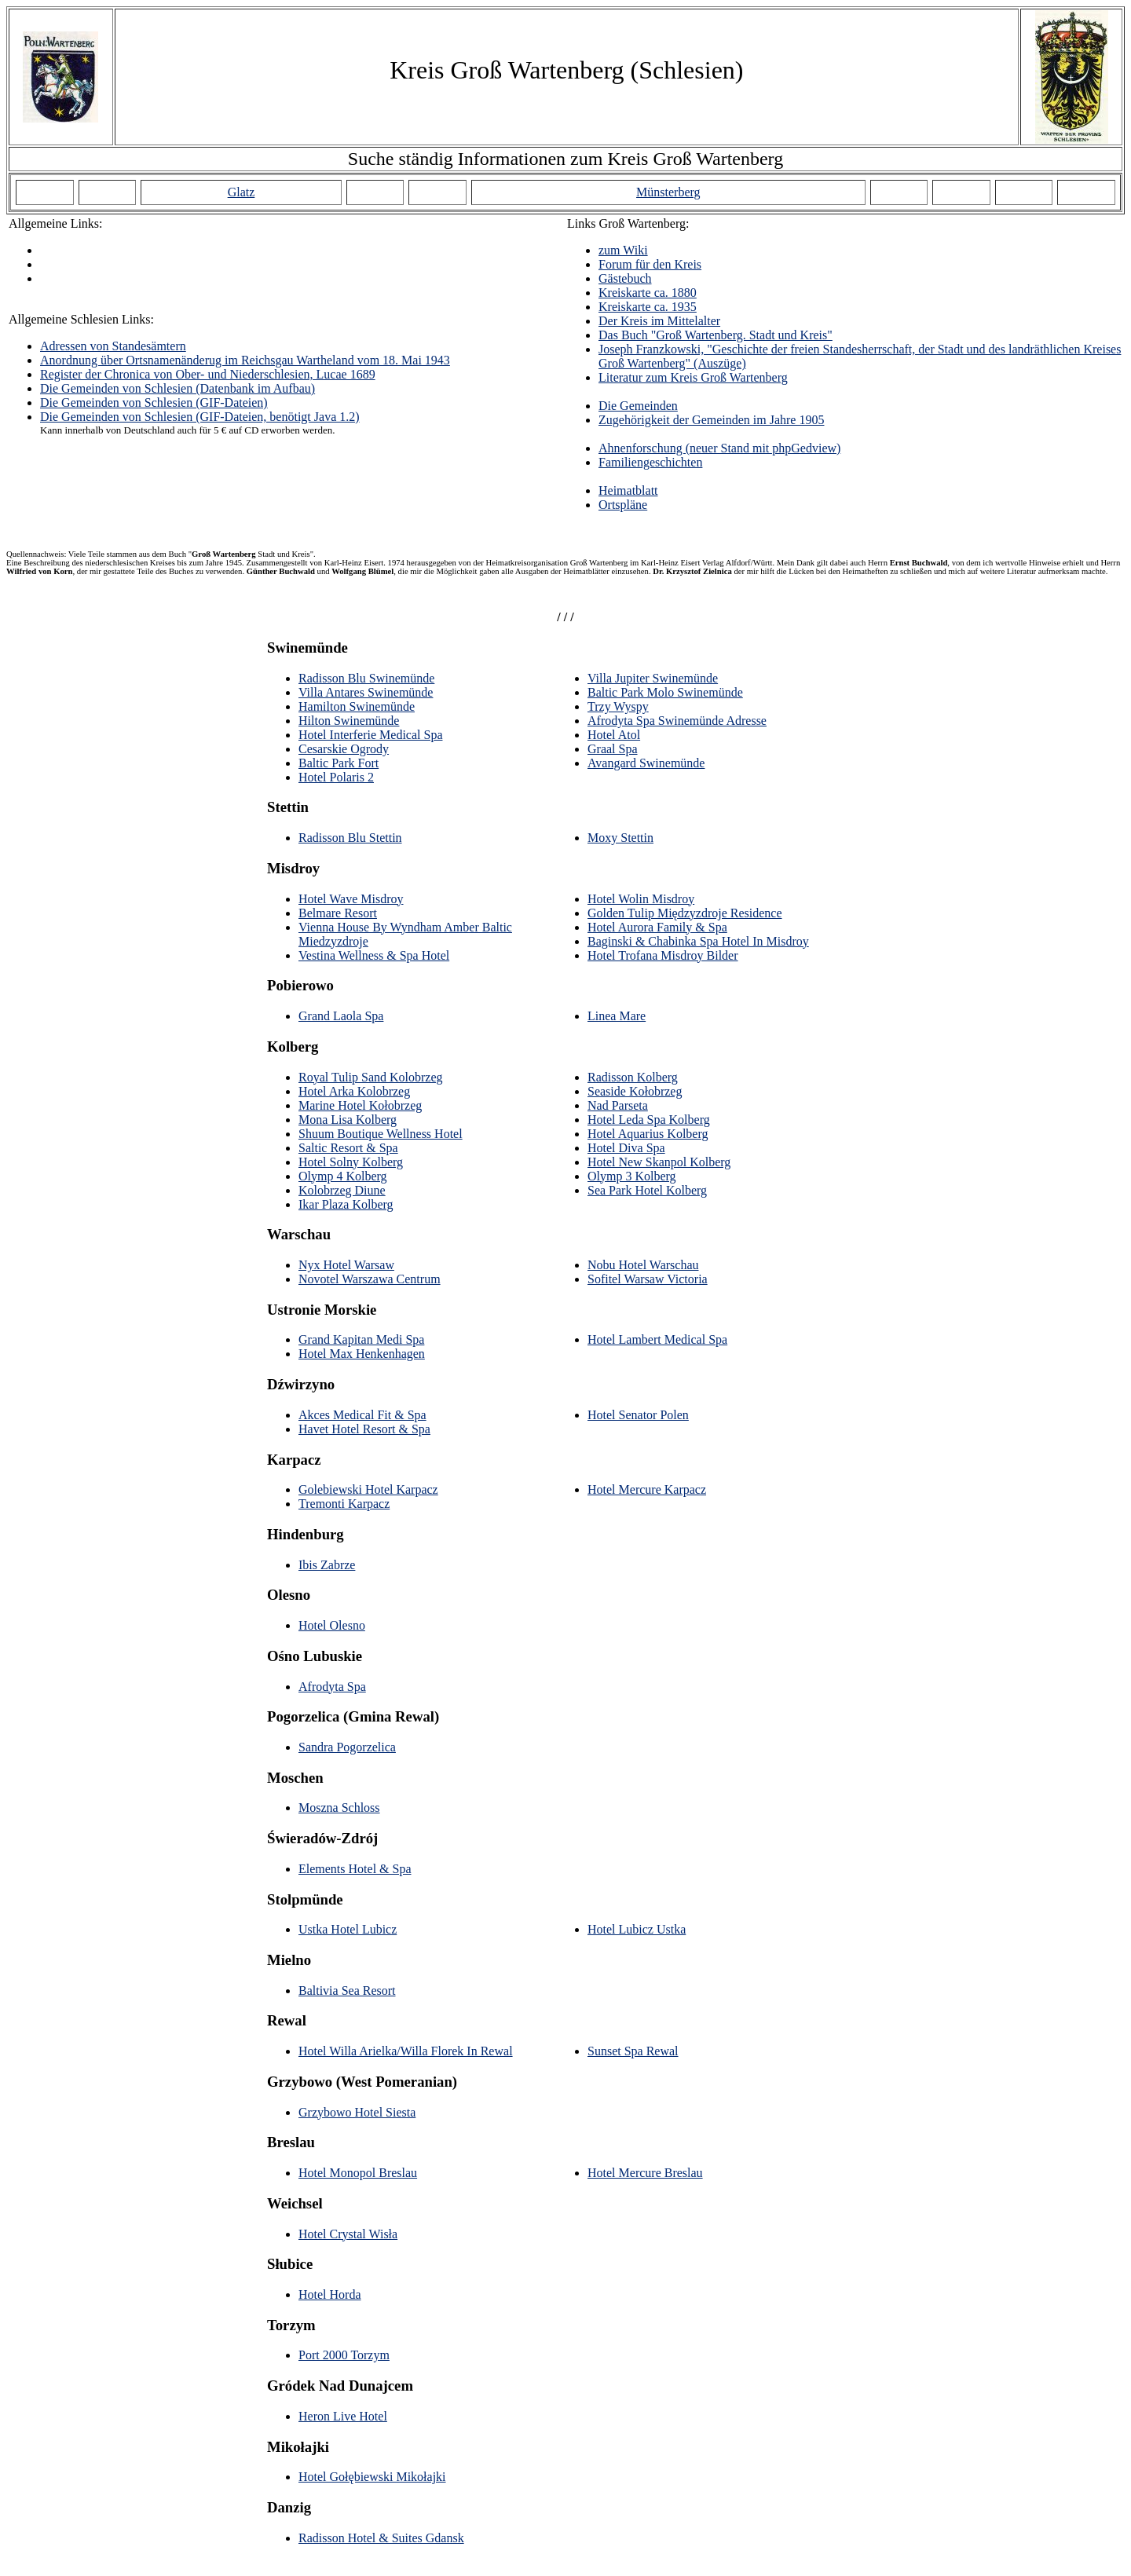  I want to click on Villa Antares Swinemünde, so click(365, 692).